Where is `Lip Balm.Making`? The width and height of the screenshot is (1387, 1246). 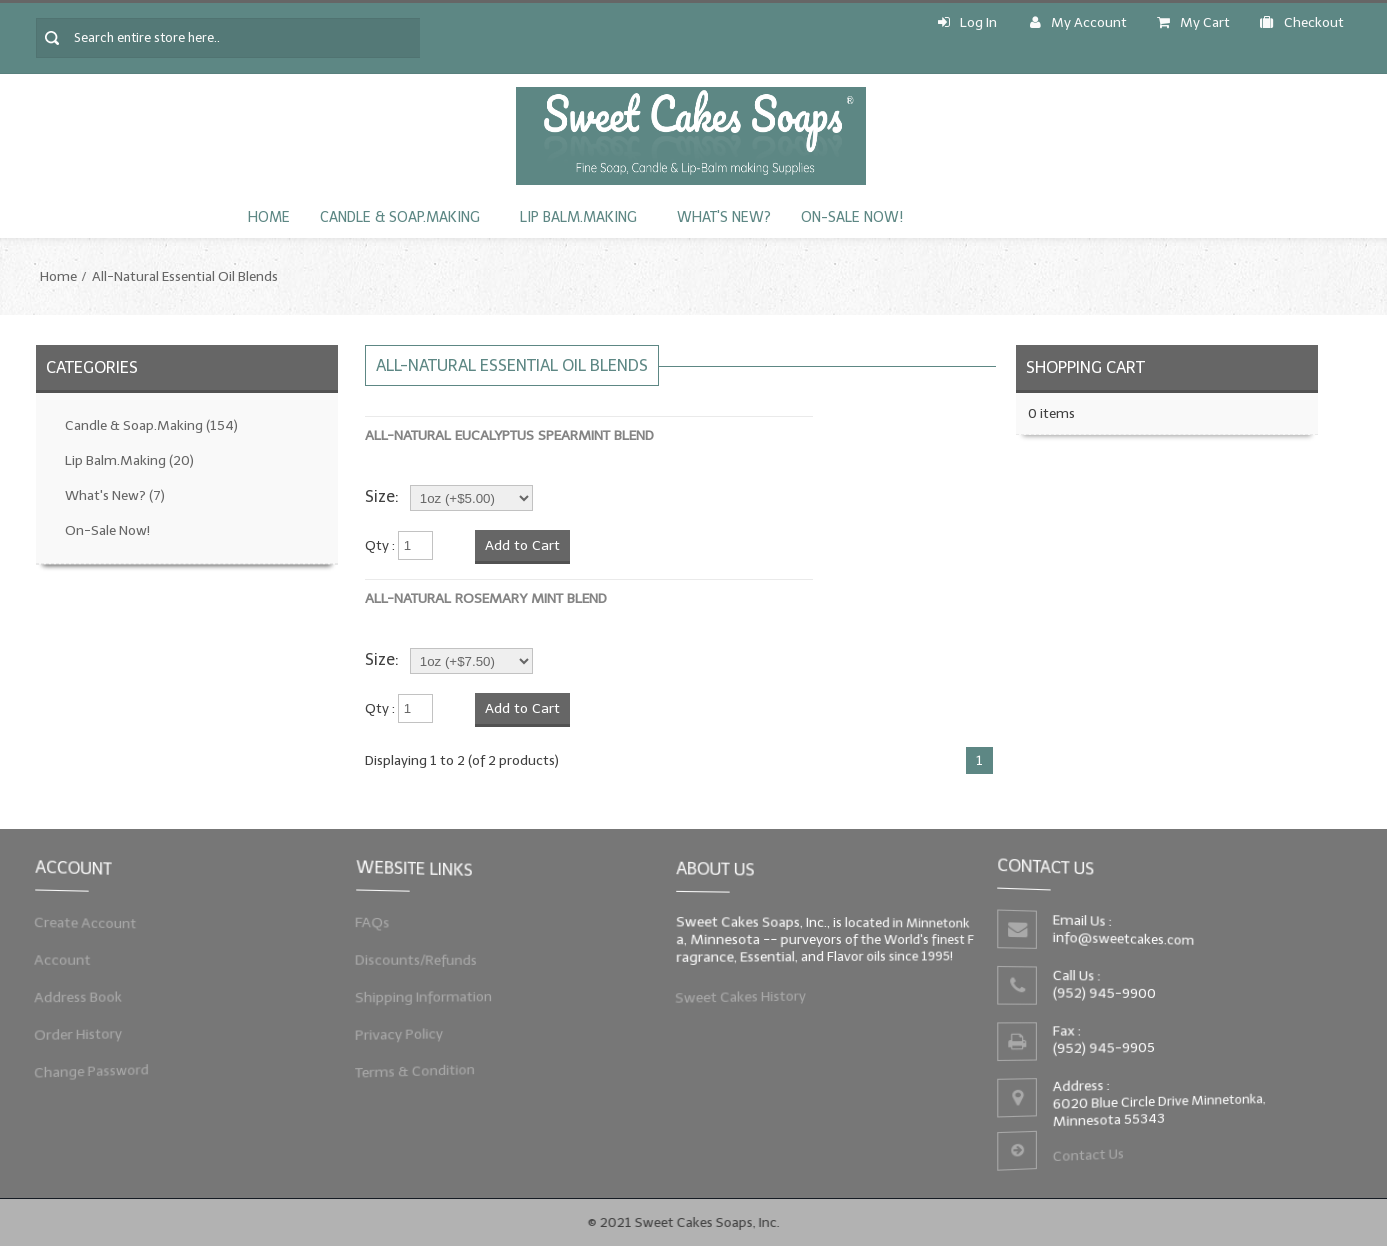
Lip Balm.Making is located at coordinates (578, 217).